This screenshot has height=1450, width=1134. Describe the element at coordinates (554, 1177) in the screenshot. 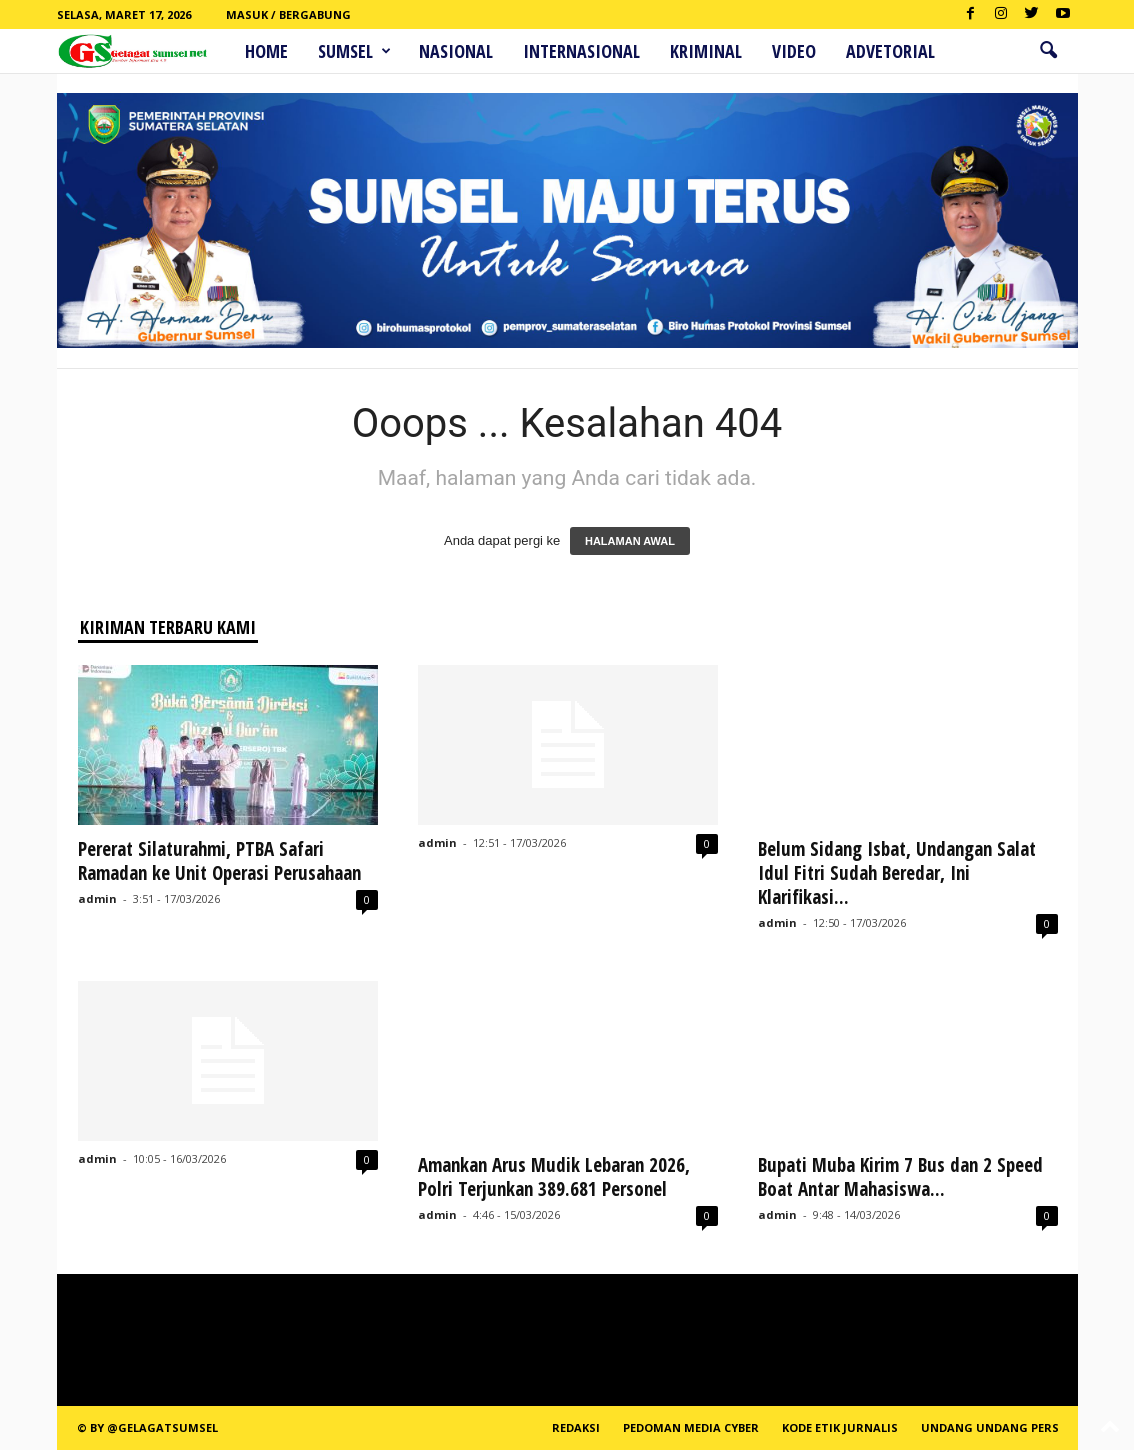

I see `Amankan Arus Mudik Lebaran 2026, Polri Terjunkan 389.681 Personel` at that location.